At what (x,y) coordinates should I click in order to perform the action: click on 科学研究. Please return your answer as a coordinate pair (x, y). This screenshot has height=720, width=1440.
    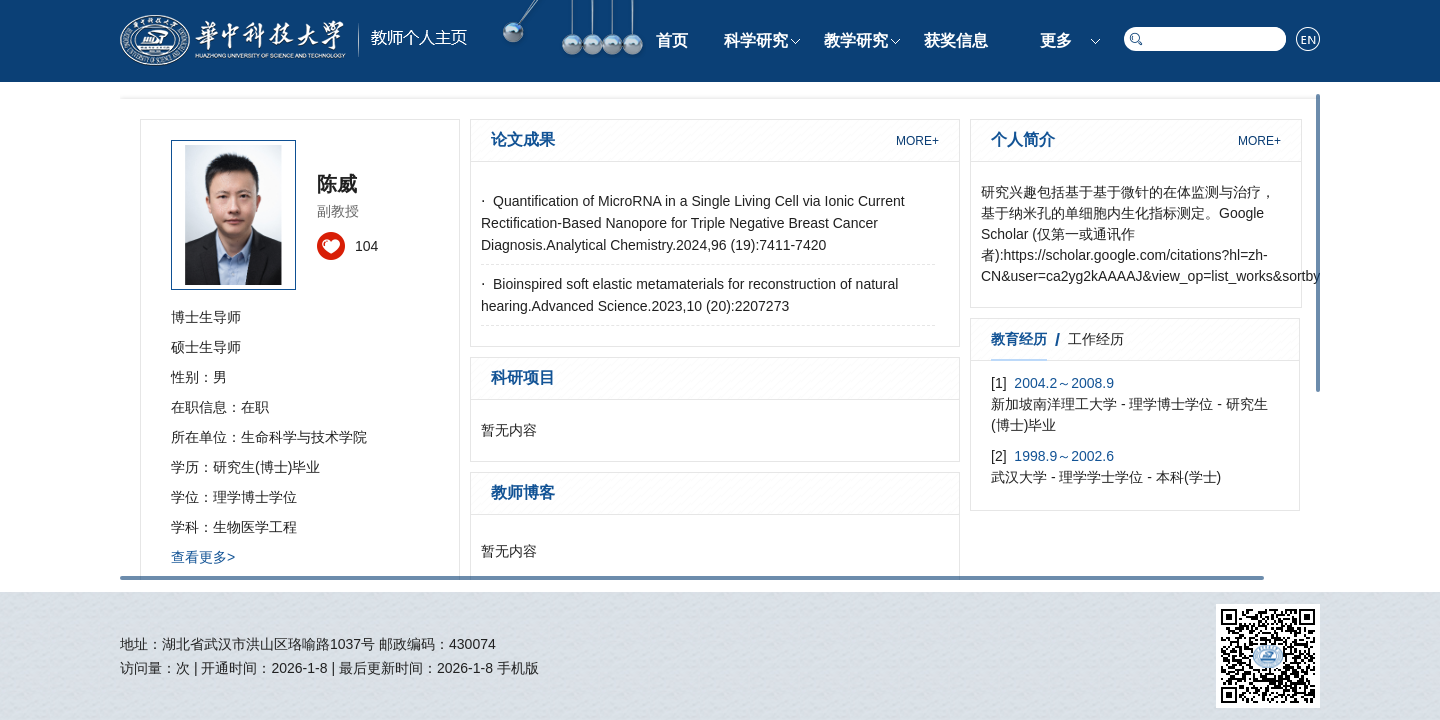
    Looking at the image, I should click on (756, 40).